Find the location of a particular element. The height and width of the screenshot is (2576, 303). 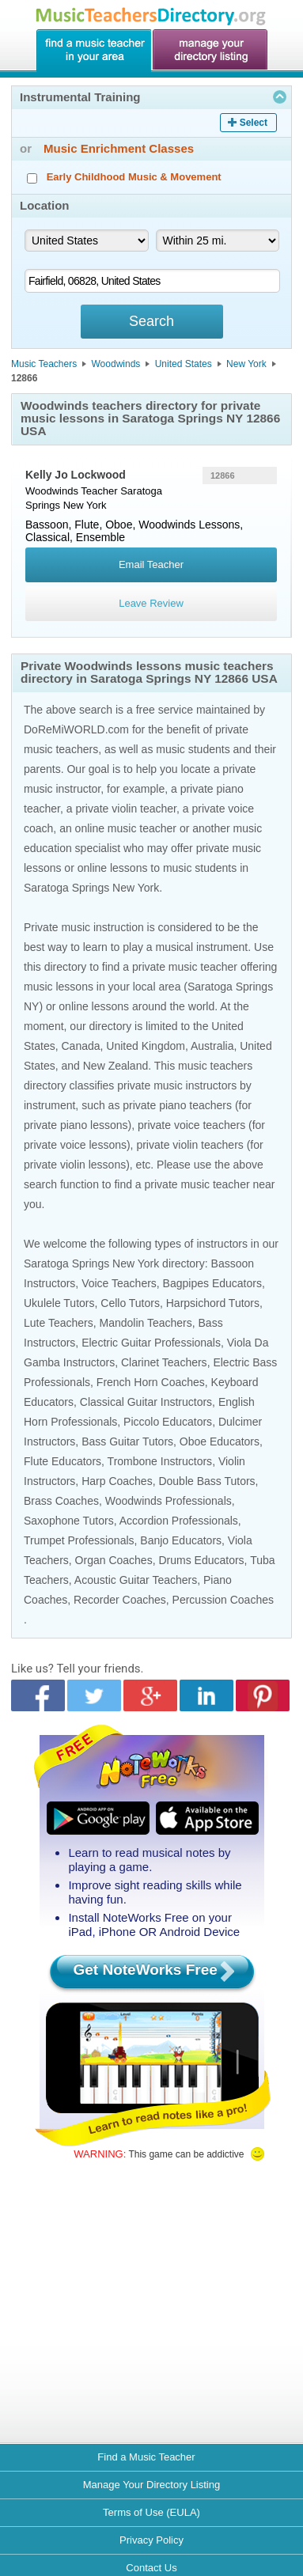

Recorder Coaches is located at coordinates (120, 1599).